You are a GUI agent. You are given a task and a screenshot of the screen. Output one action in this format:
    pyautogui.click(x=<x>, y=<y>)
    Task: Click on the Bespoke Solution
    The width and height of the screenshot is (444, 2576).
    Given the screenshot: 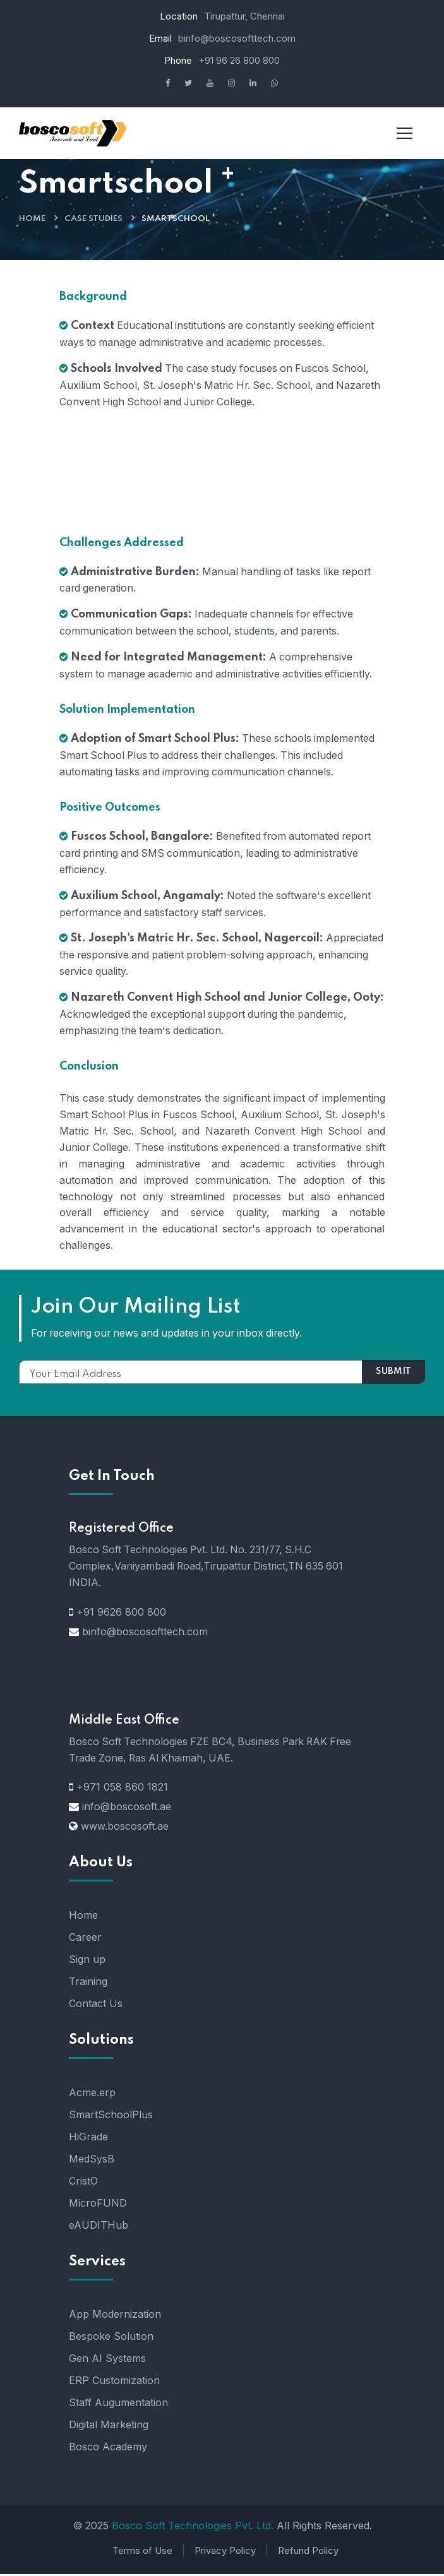 What is the action you would take?
    pyautogui.click(x=111, y=2338)
    